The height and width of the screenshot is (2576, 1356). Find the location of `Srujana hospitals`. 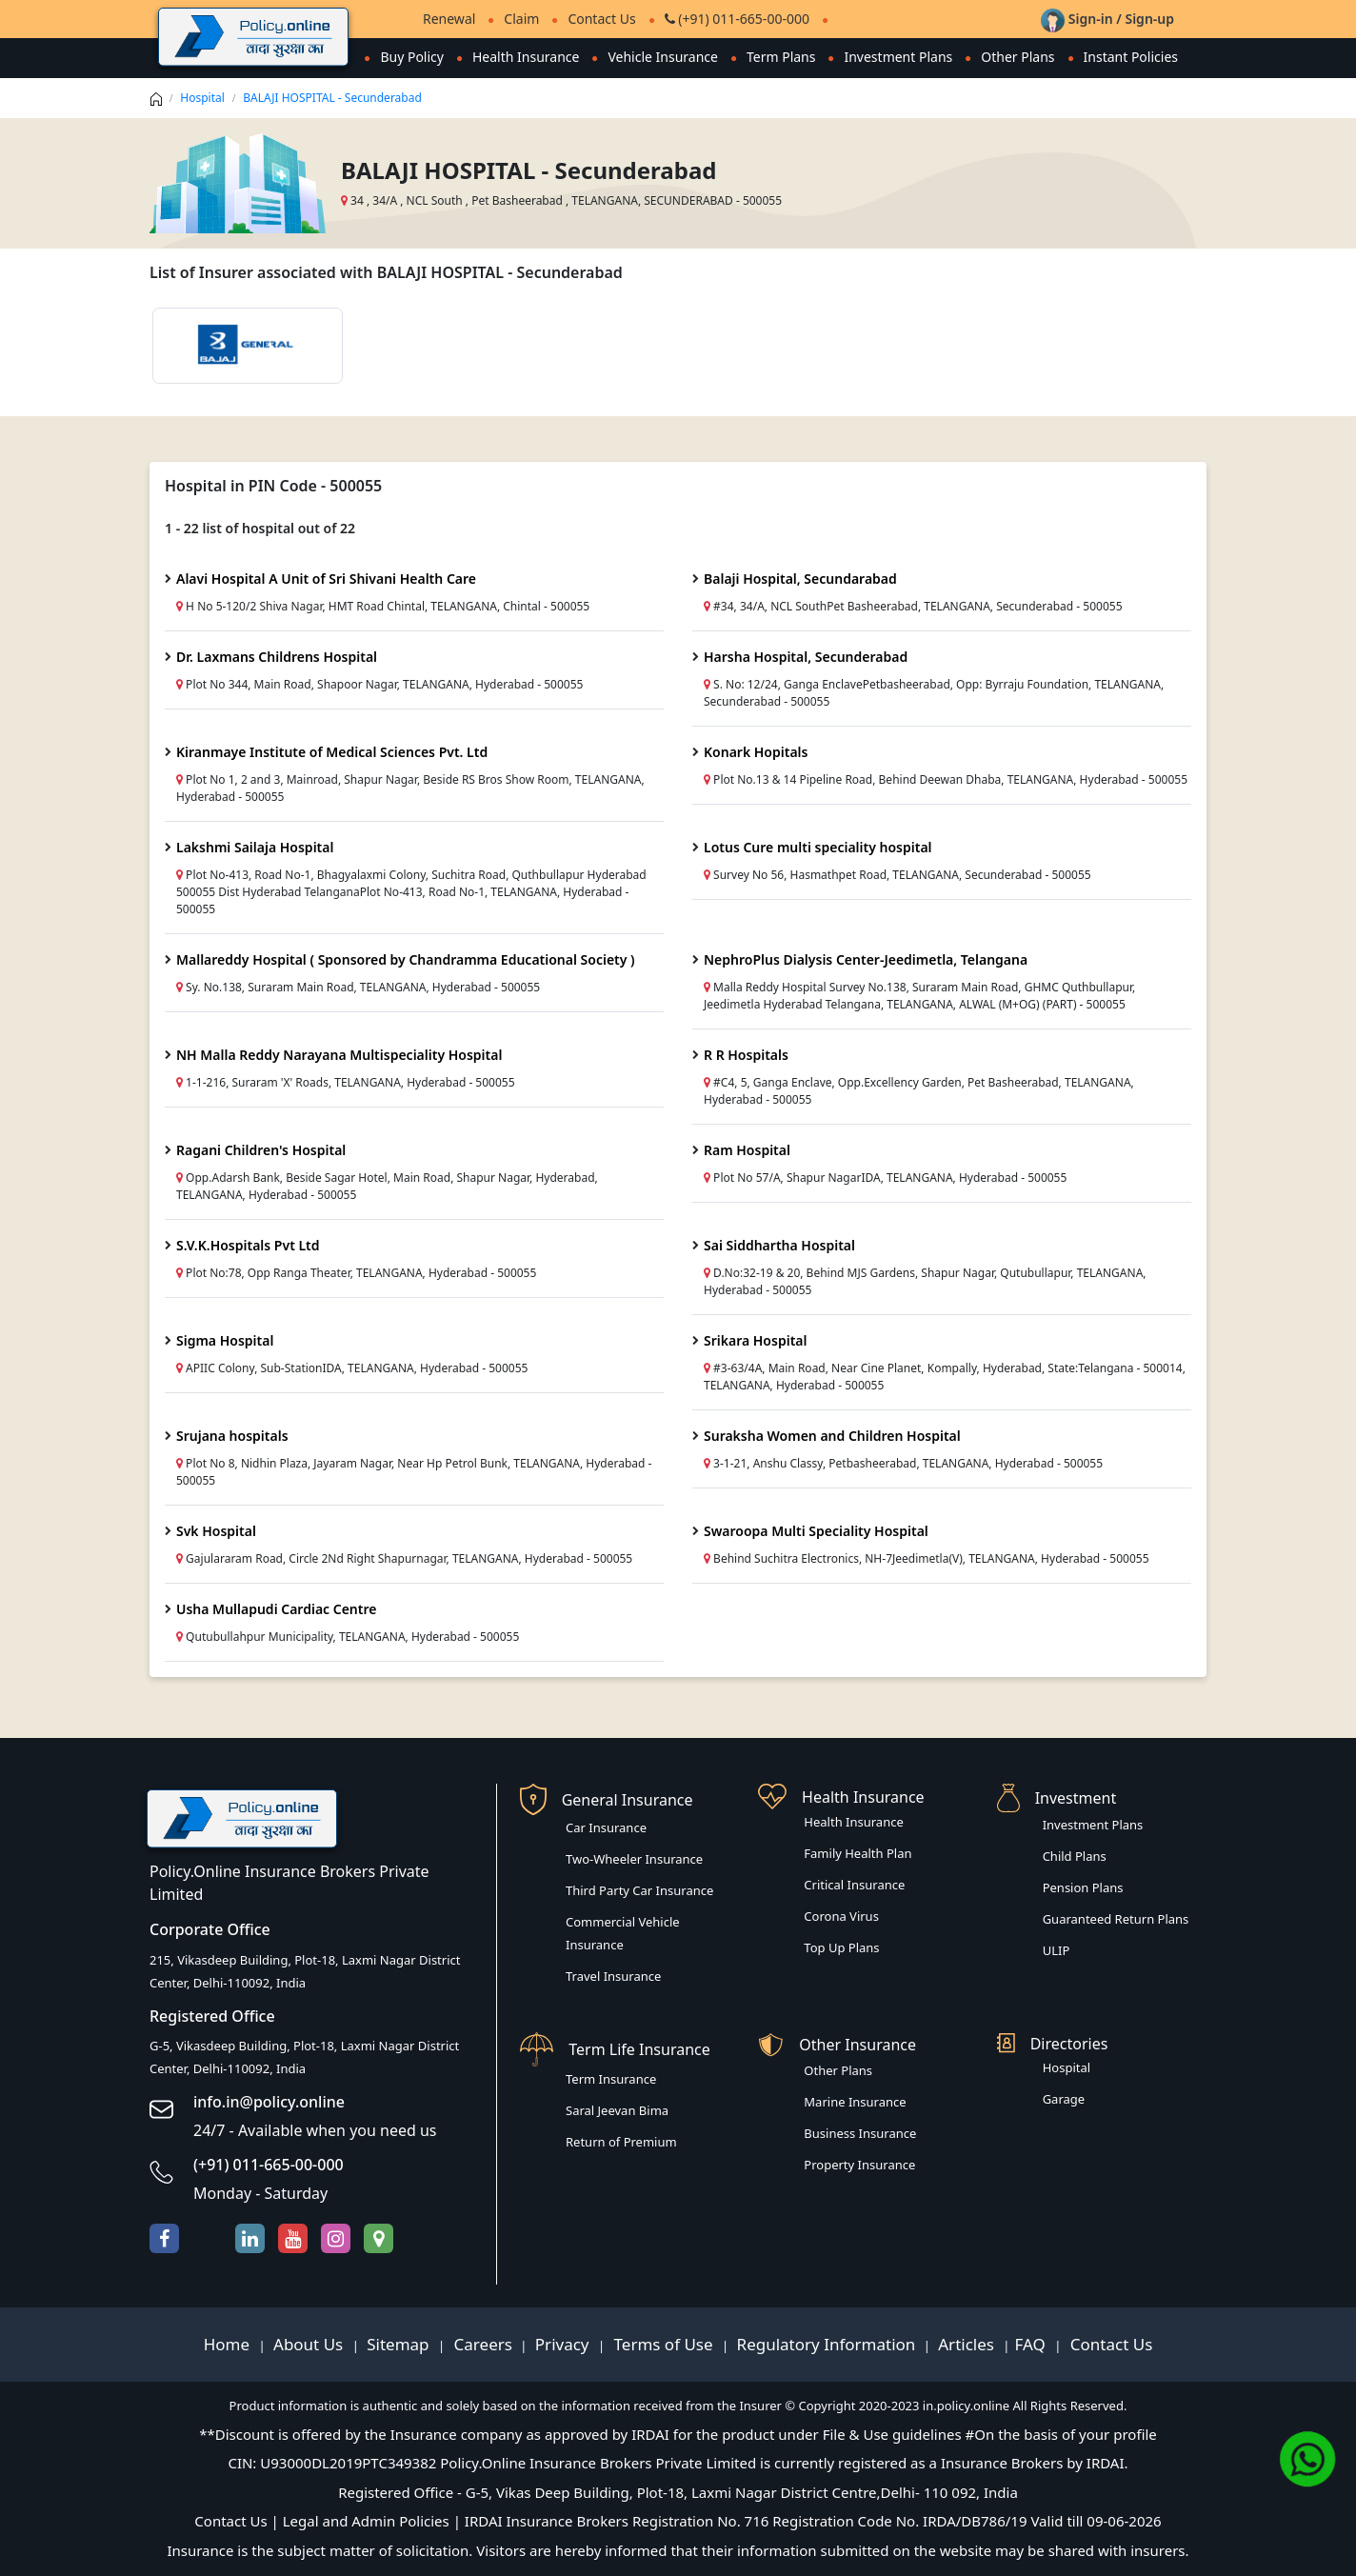

Srujana hospitals is located at coordinates (232, 1436).